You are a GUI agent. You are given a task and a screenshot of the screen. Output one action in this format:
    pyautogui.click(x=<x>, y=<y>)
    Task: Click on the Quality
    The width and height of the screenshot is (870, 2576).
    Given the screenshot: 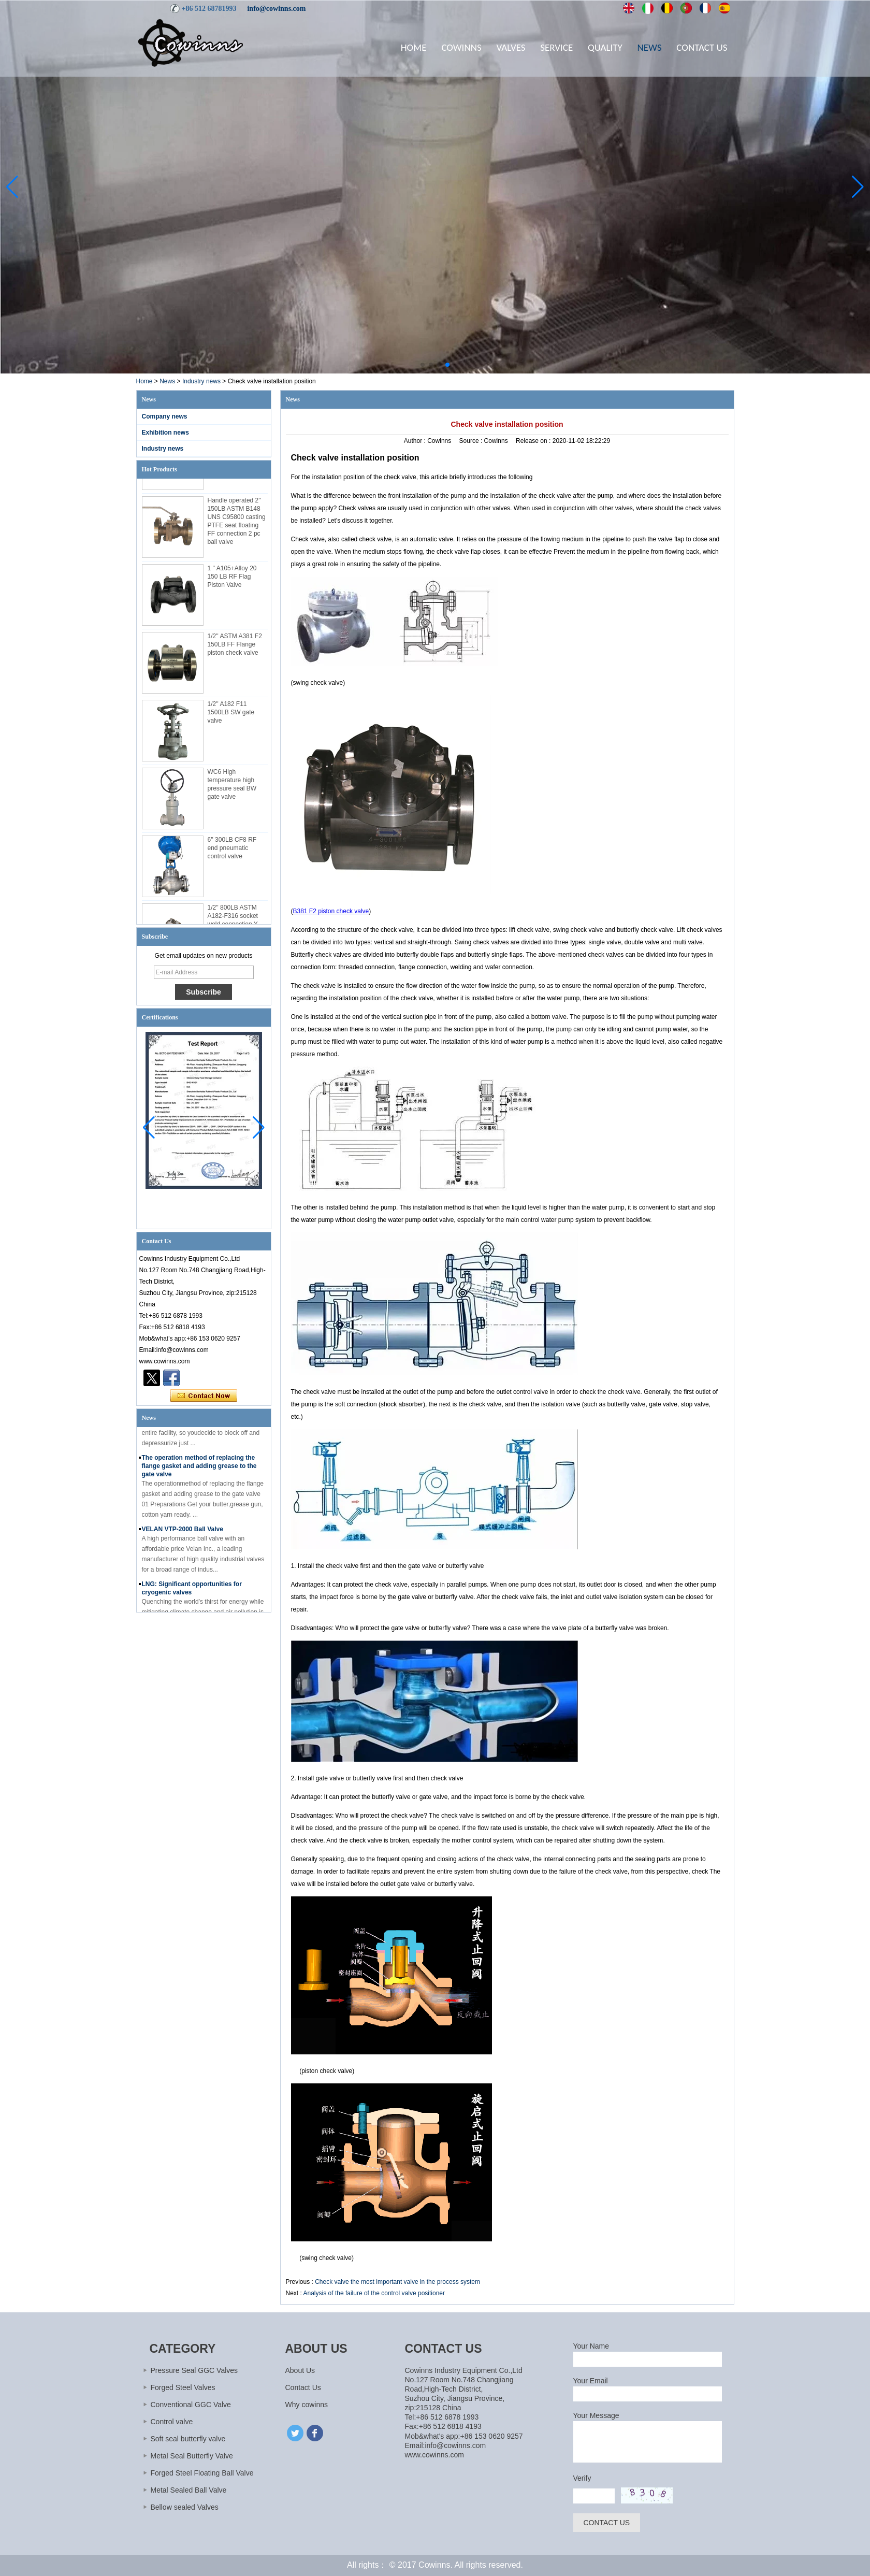 What is the action you would take?
    pyautogui.click(x=605, y=47)
    